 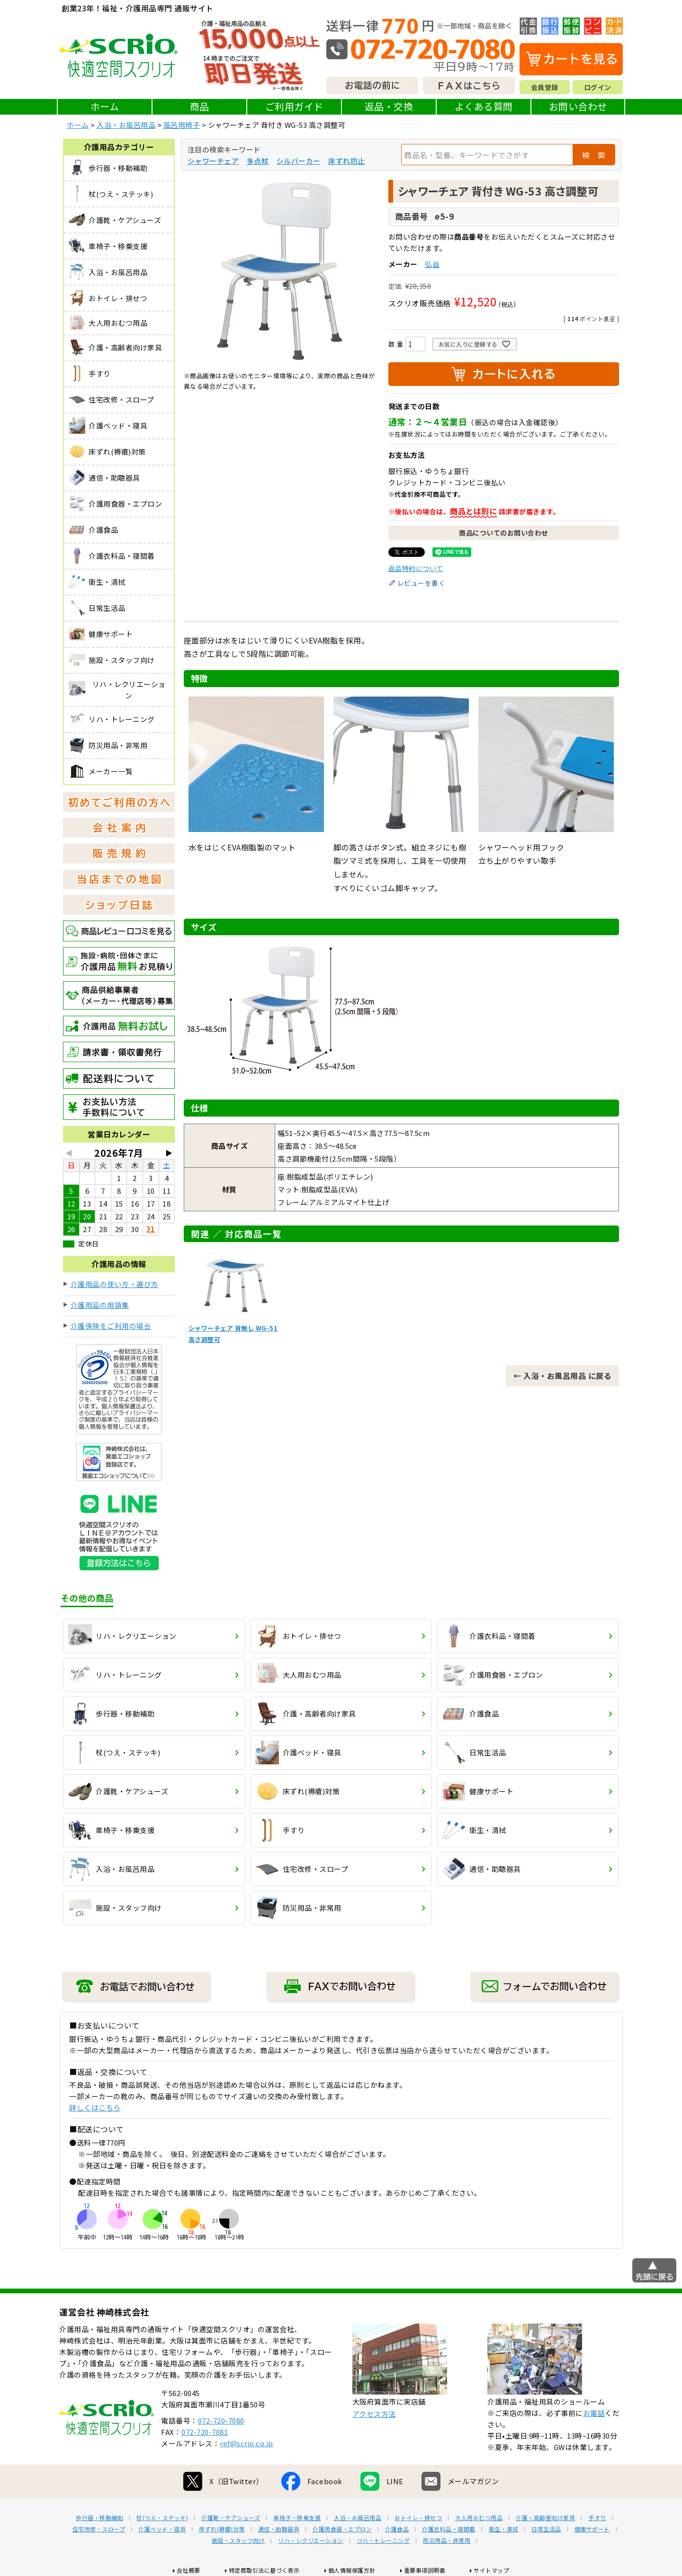 What do you see at coordinates (95, 2107) in the screenshot?
I see `詳しくはこちら` at bounding box center [95, 2107].